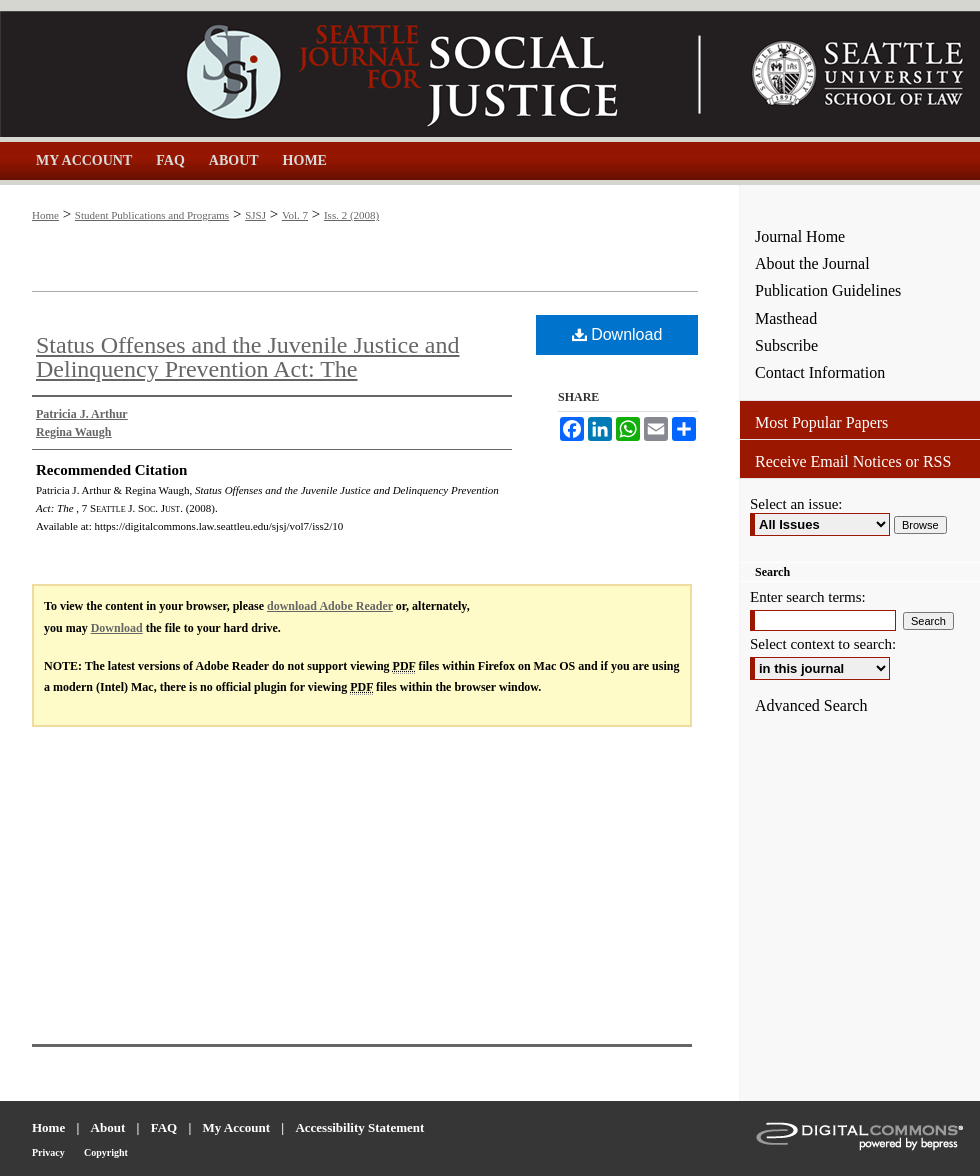 The width and height of the screenshot is (980, 1176). What do you see at coordinates (812, 263) in the screenshot?
I see `About the Journal` at bounding box center [812, 263].